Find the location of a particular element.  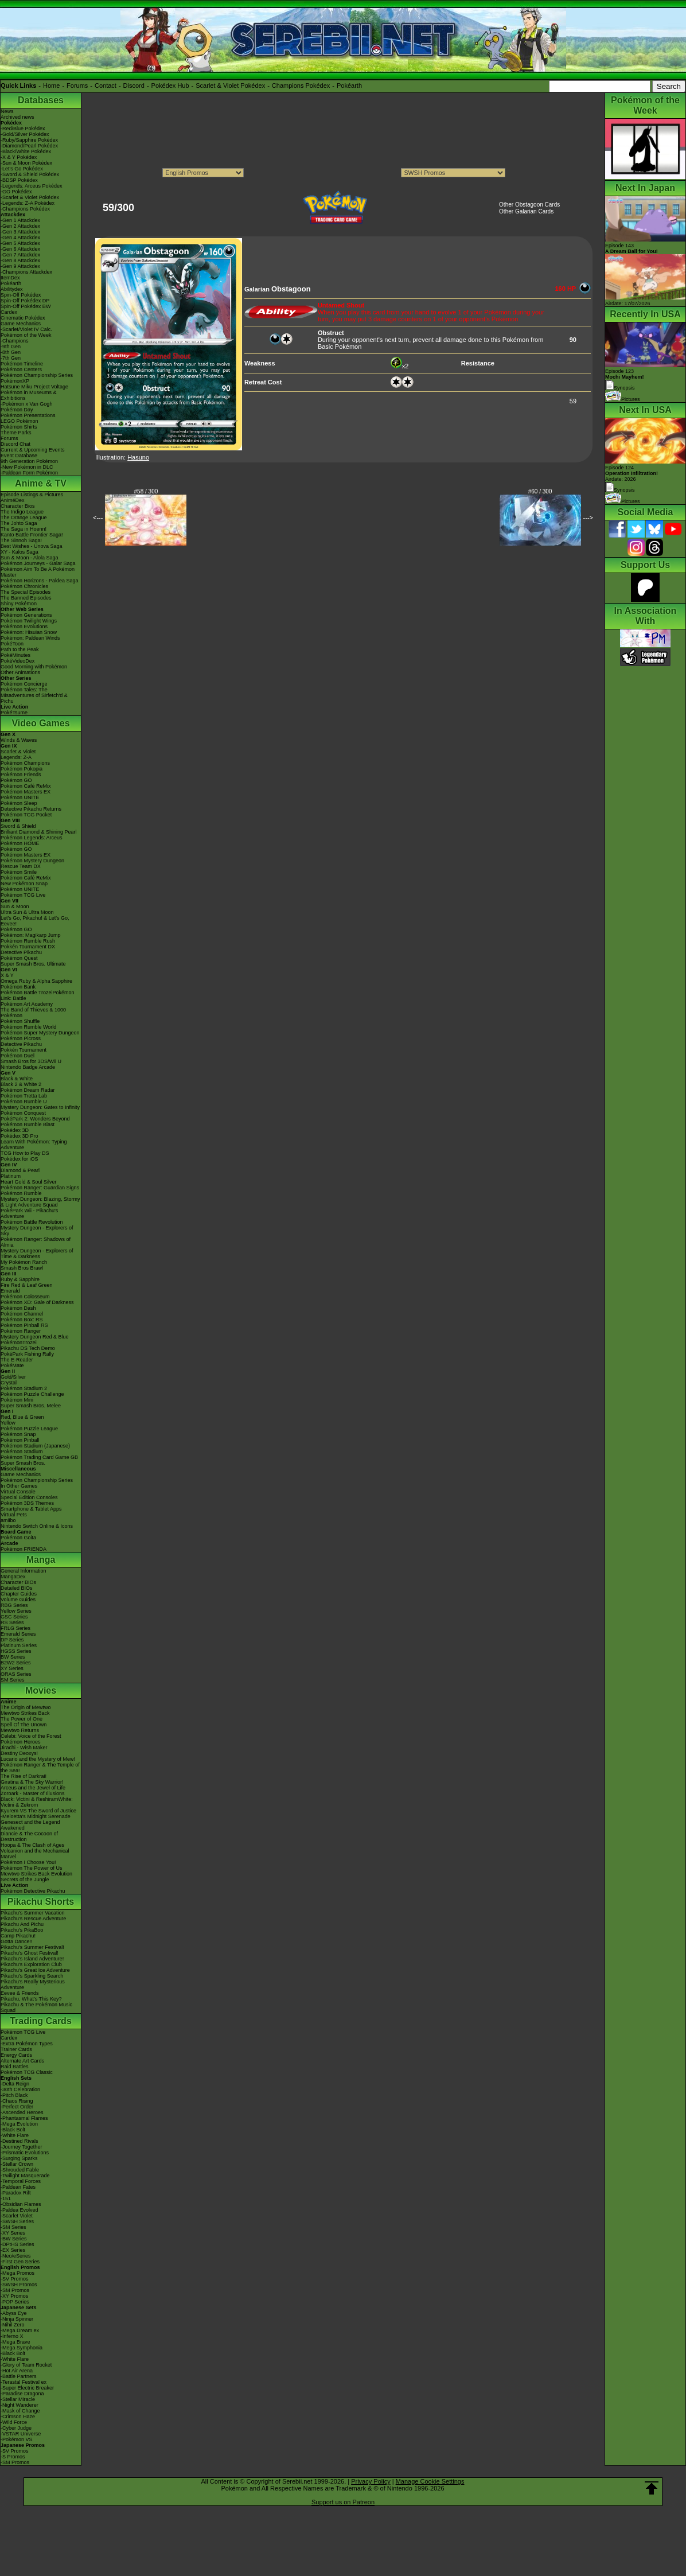

PokéPark Wii - Pikachu's Adventure is located at coordinates (29, 1213).